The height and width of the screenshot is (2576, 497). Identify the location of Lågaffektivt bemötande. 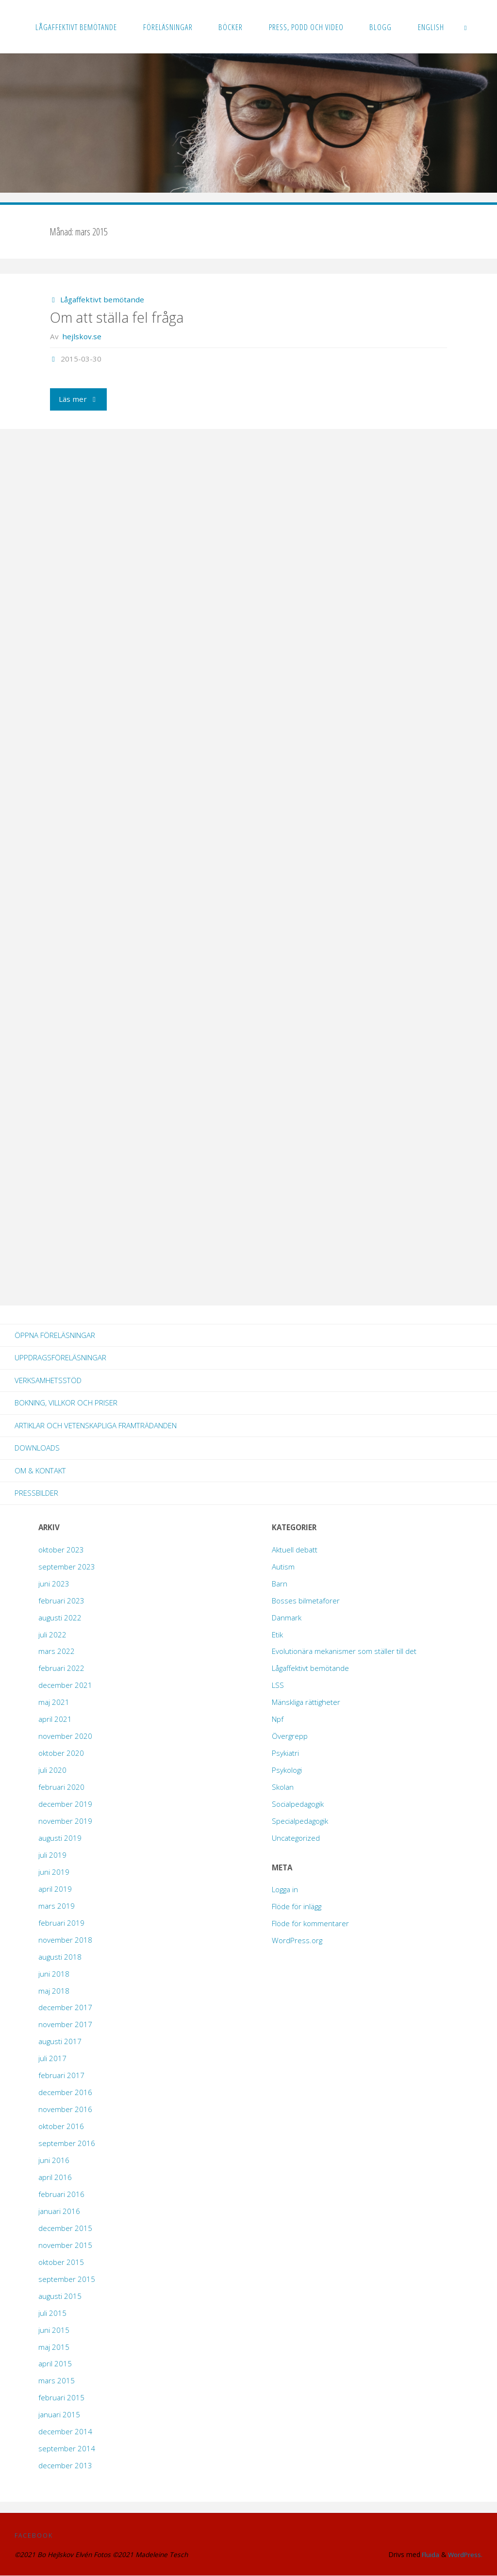
(102, 299).